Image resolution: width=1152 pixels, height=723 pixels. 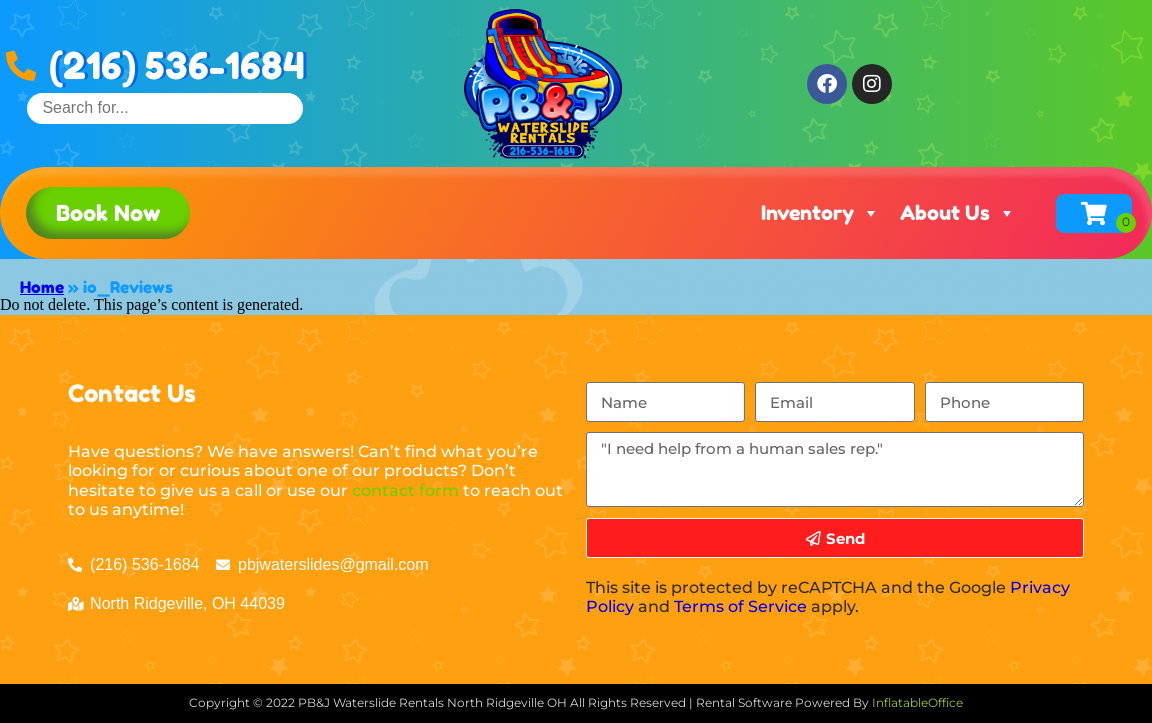 I want to click on Terms of Service, so click(x=740, y=606).